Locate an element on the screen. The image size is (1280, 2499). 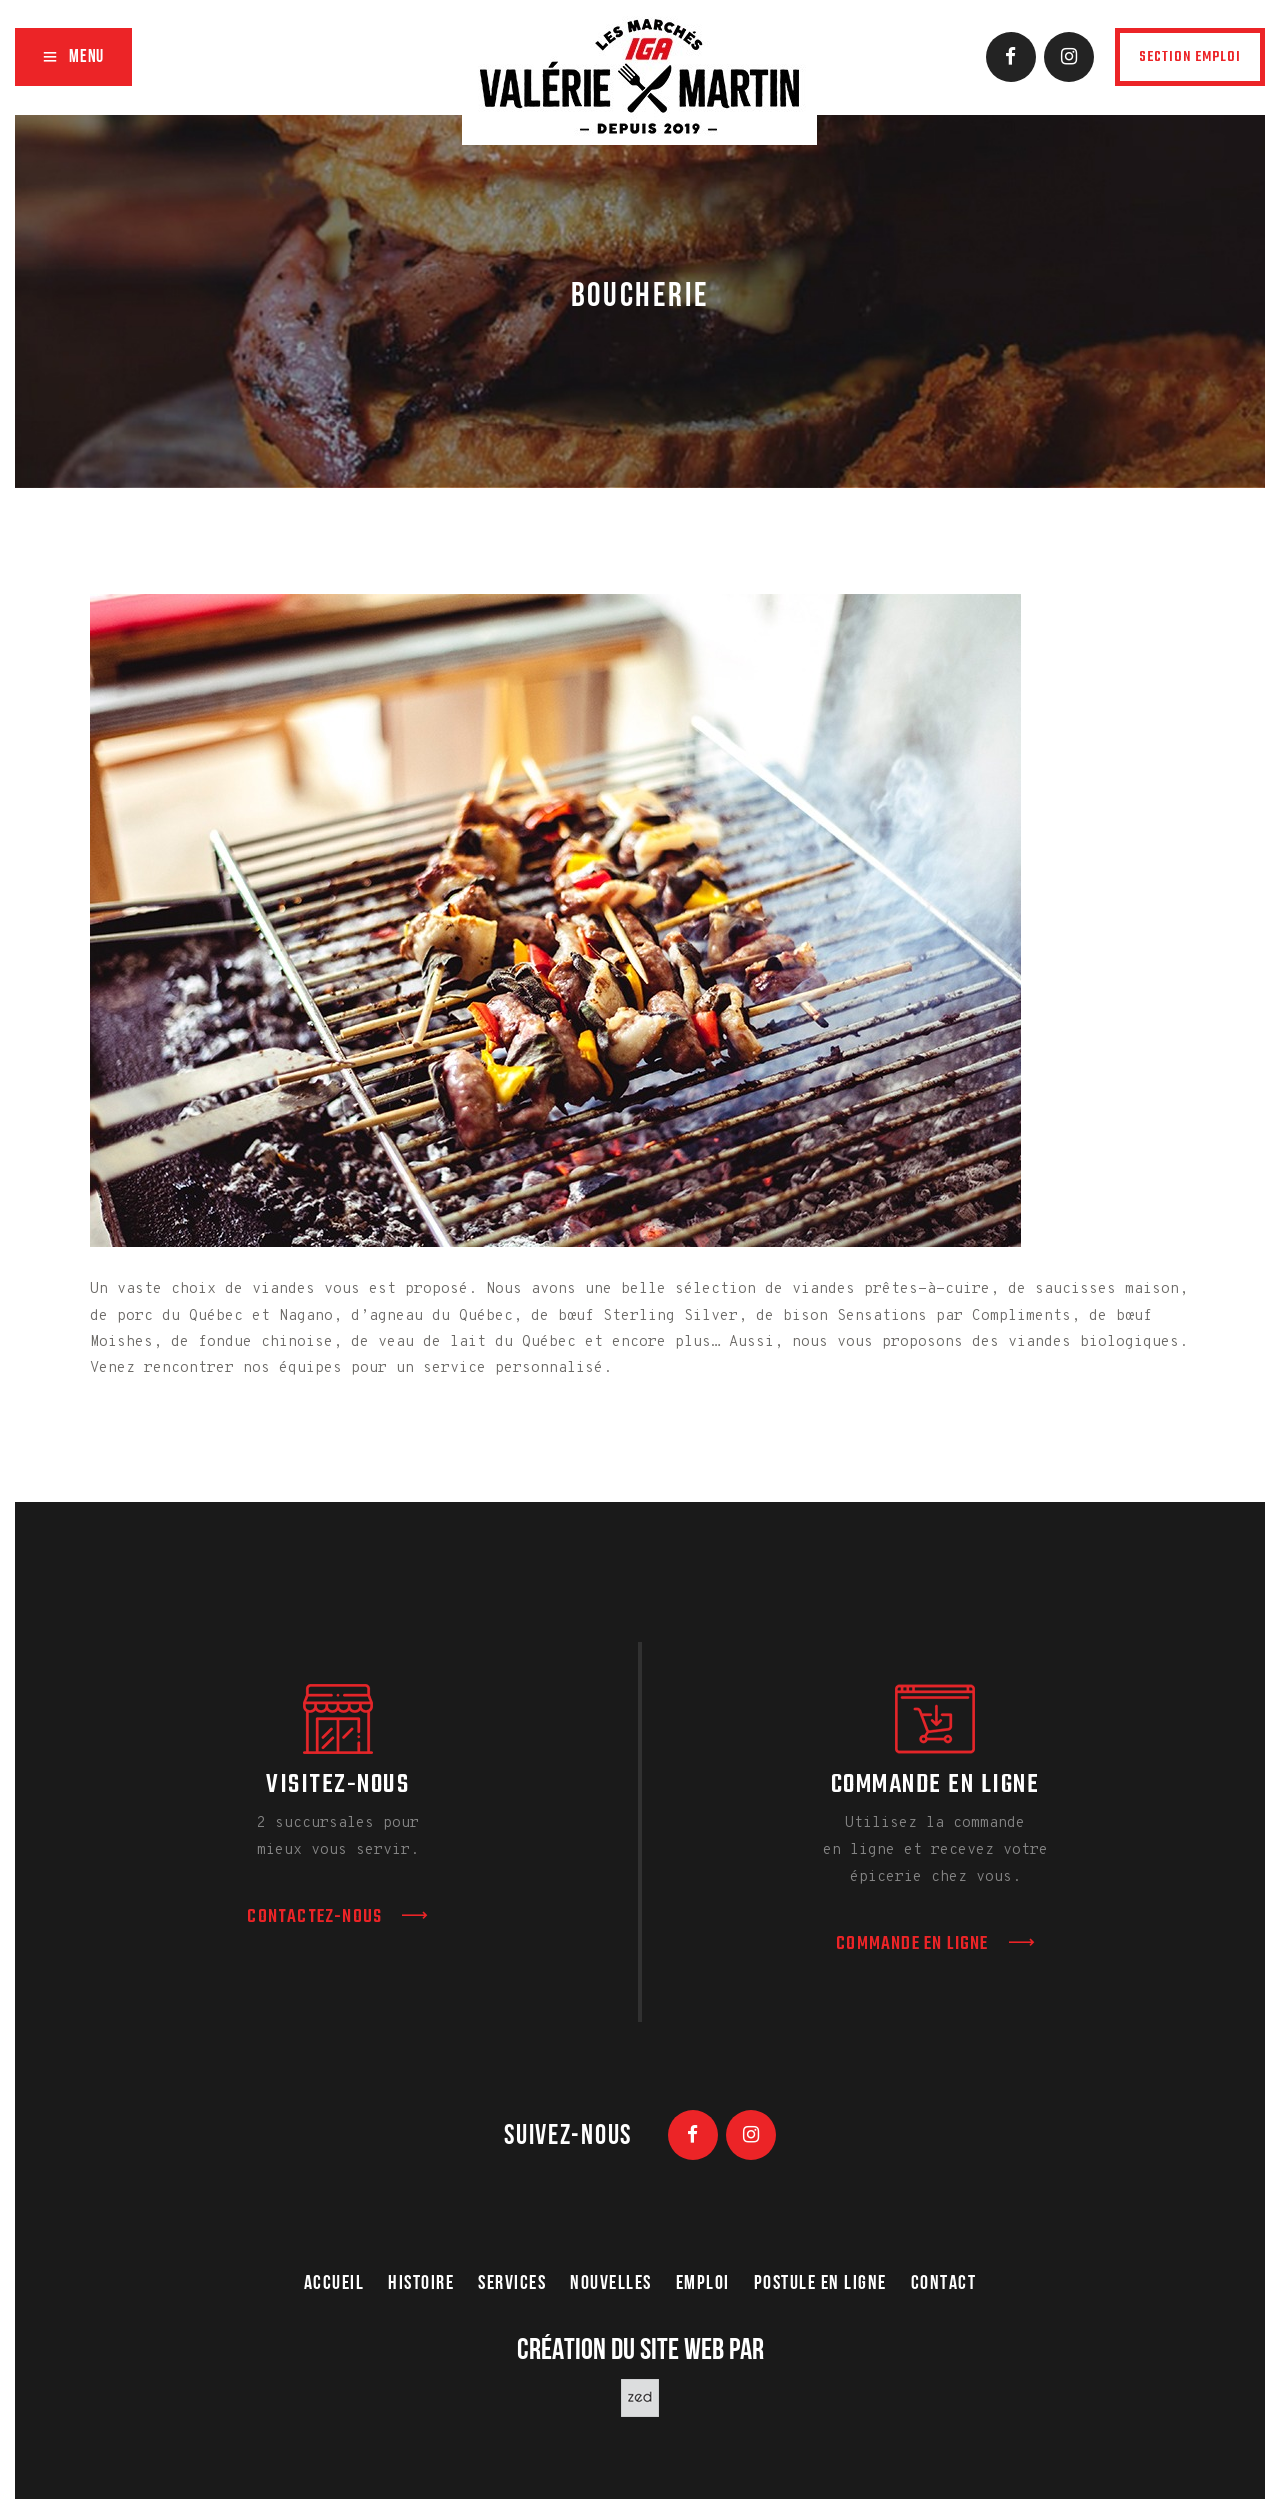
Création du site web par is located at coordinates (640, 2351).